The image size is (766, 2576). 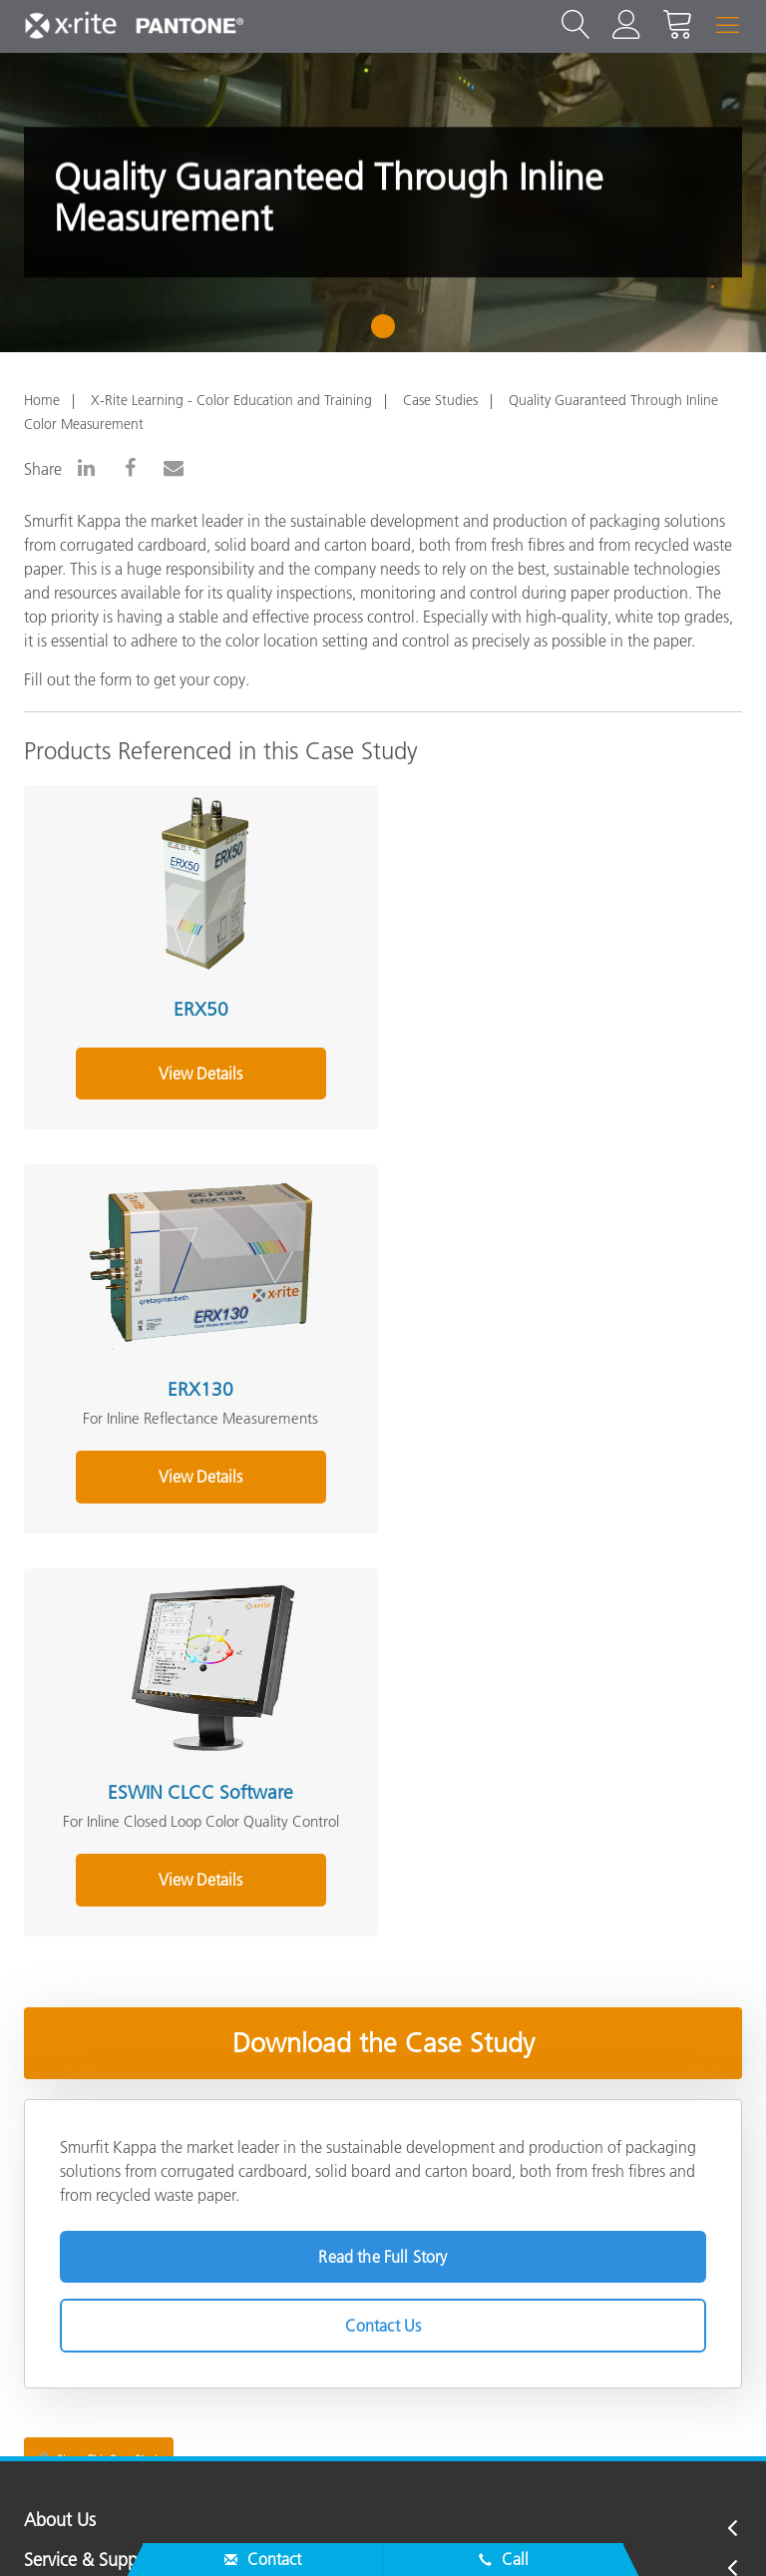 What do you see at coordinates (196, 1092) in the screenshot?
I see `View Details` at bounding box center [196, 1092].